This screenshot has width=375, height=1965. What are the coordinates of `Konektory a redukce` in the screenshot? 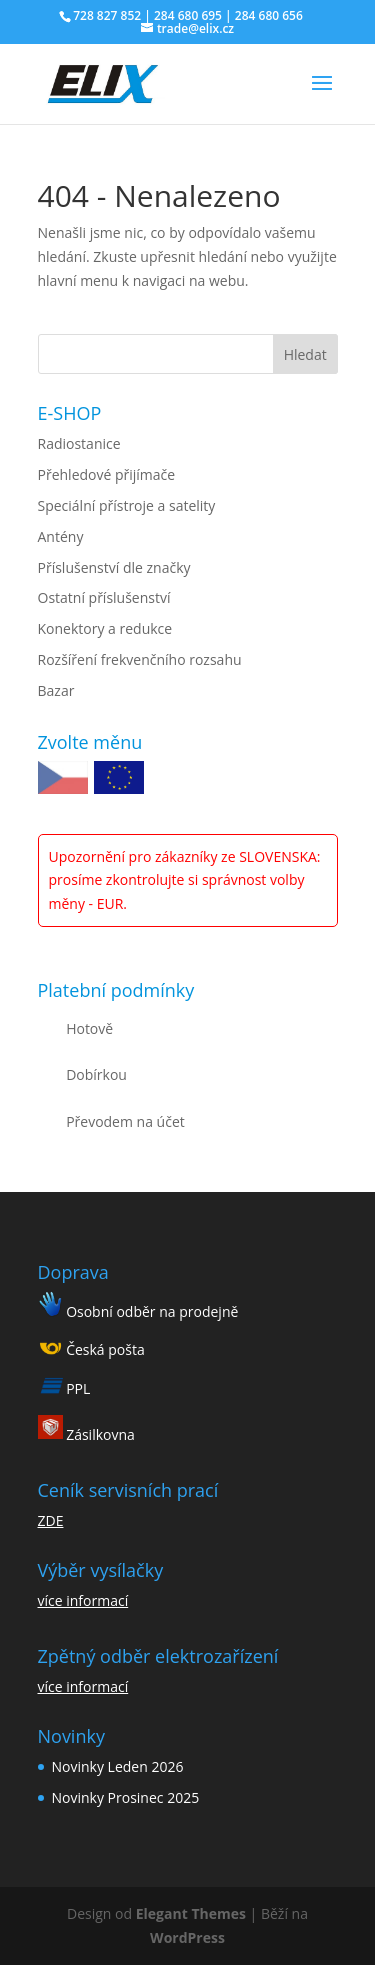 It's located at (105, 628).